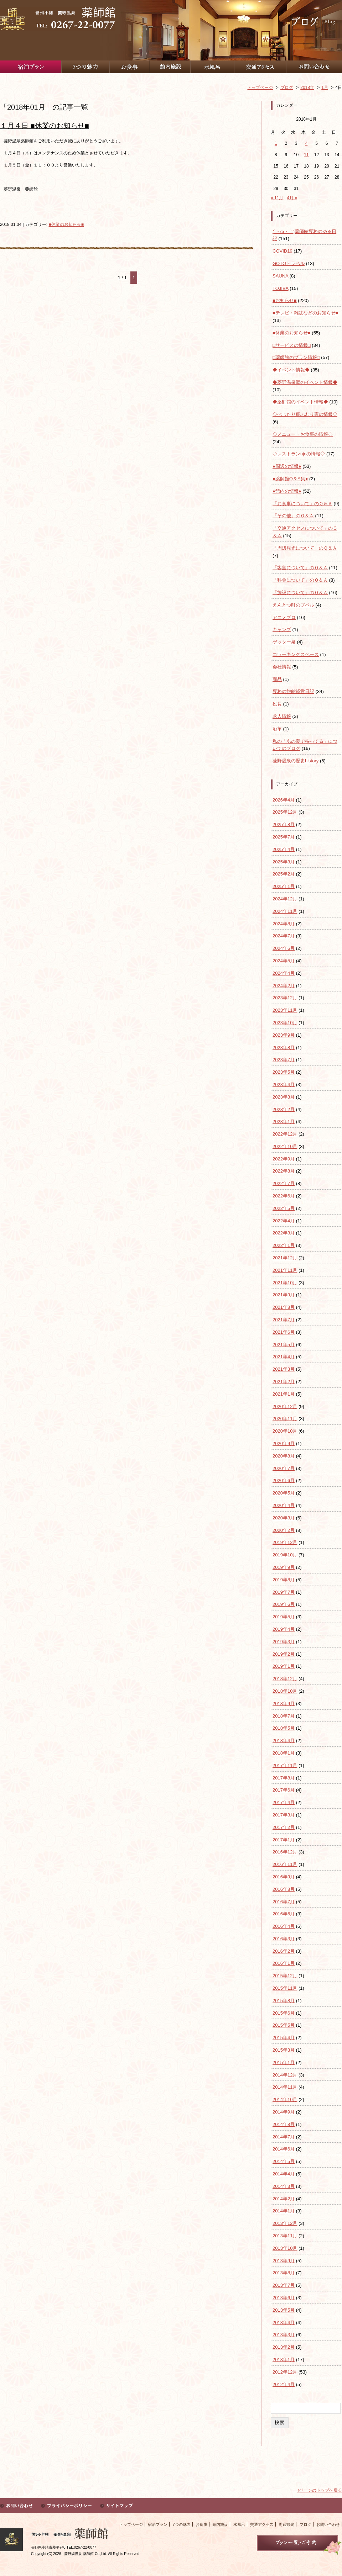  What do you see at coordinates (305, 2524) in the screenshot?
I see `ブログ` at bounding box center [305, 2524].